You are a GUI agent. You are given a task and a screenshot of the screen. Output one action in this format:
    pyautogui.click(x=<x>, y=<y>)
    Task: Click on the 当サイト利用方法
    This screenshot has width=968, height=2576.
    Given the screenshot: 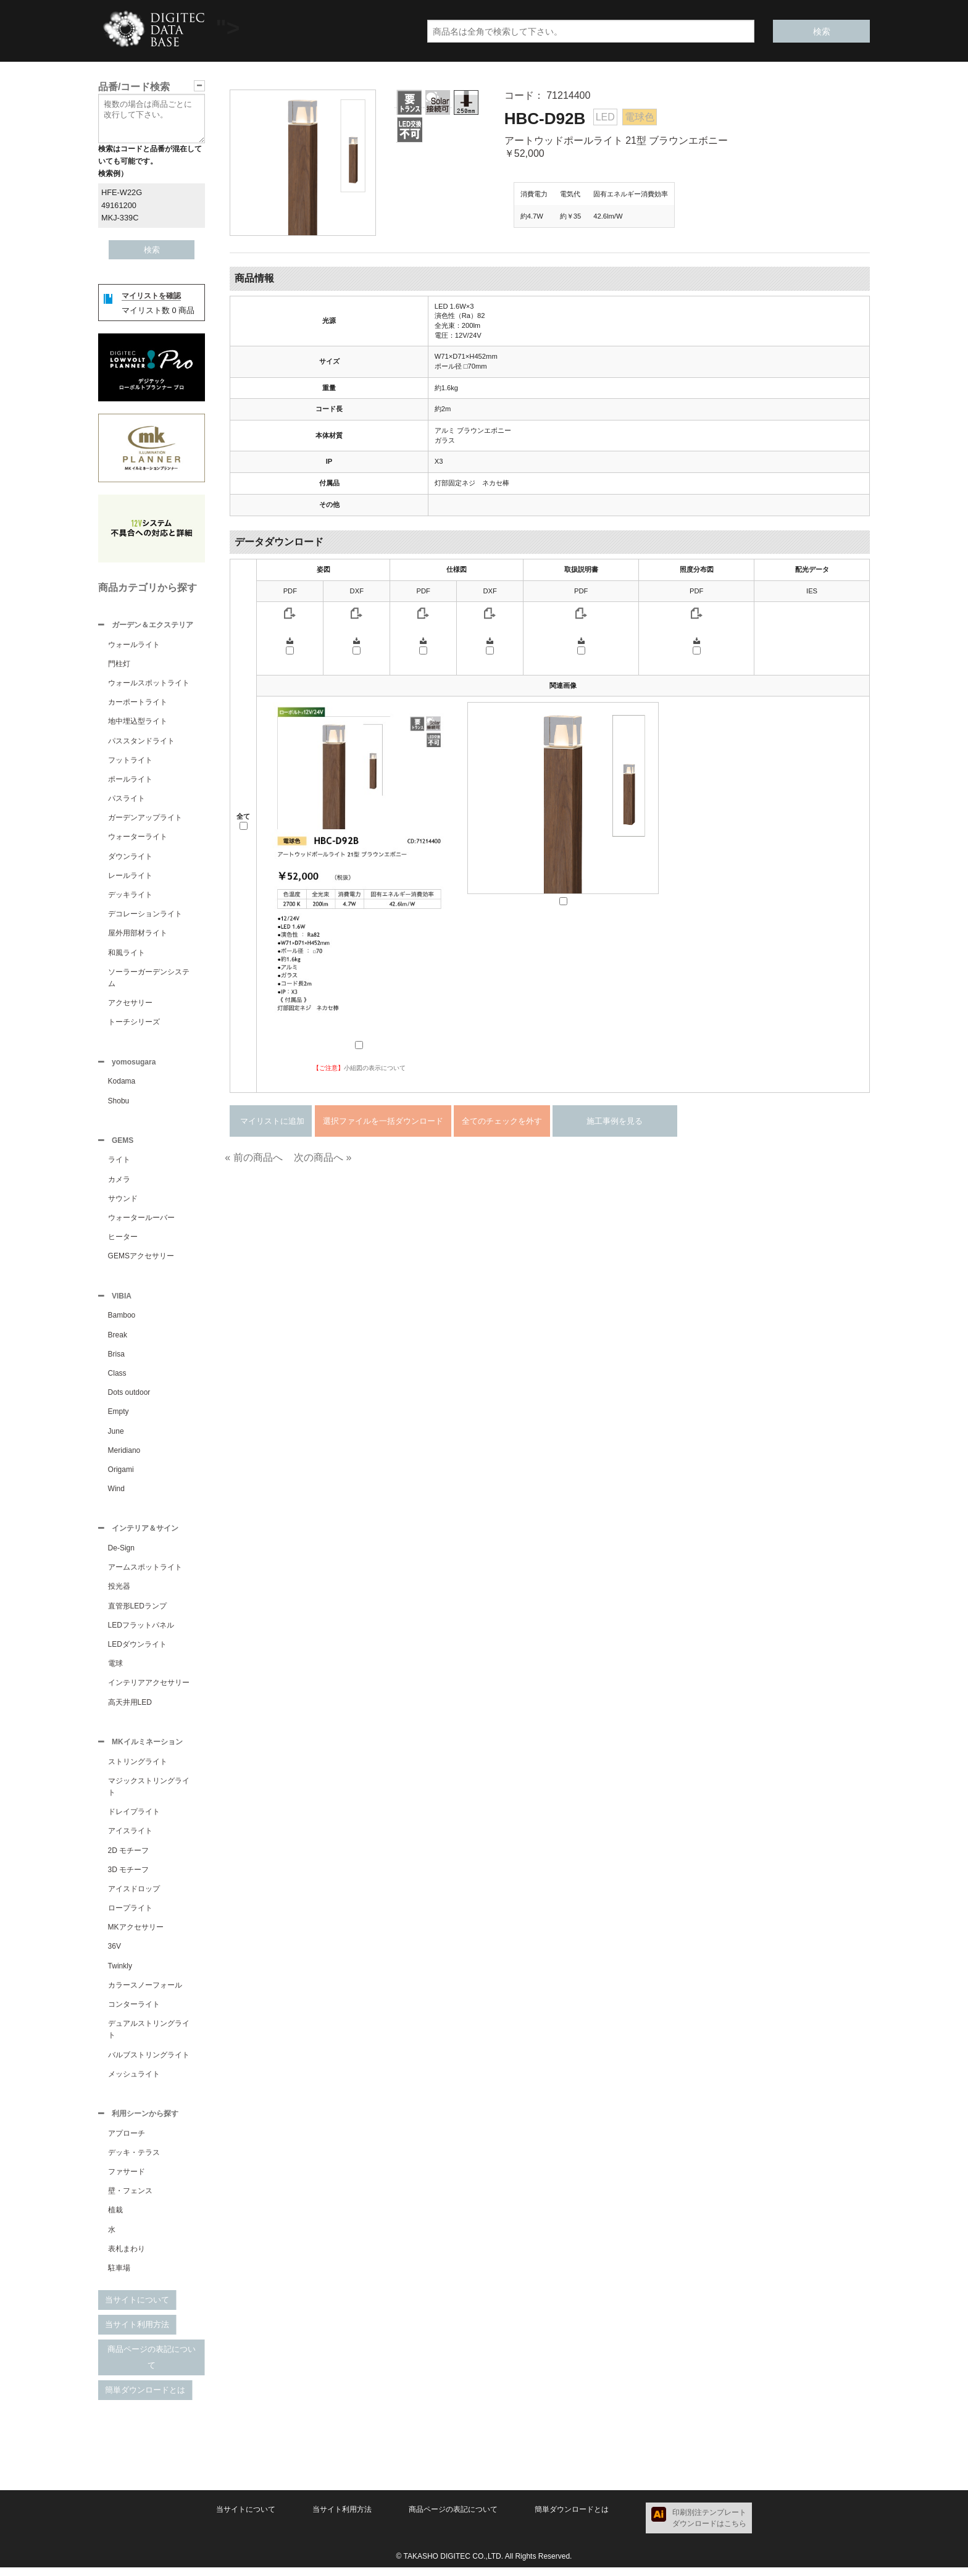 What is the action you would take?
    pyautogui.click(x=137, y=2333)
    